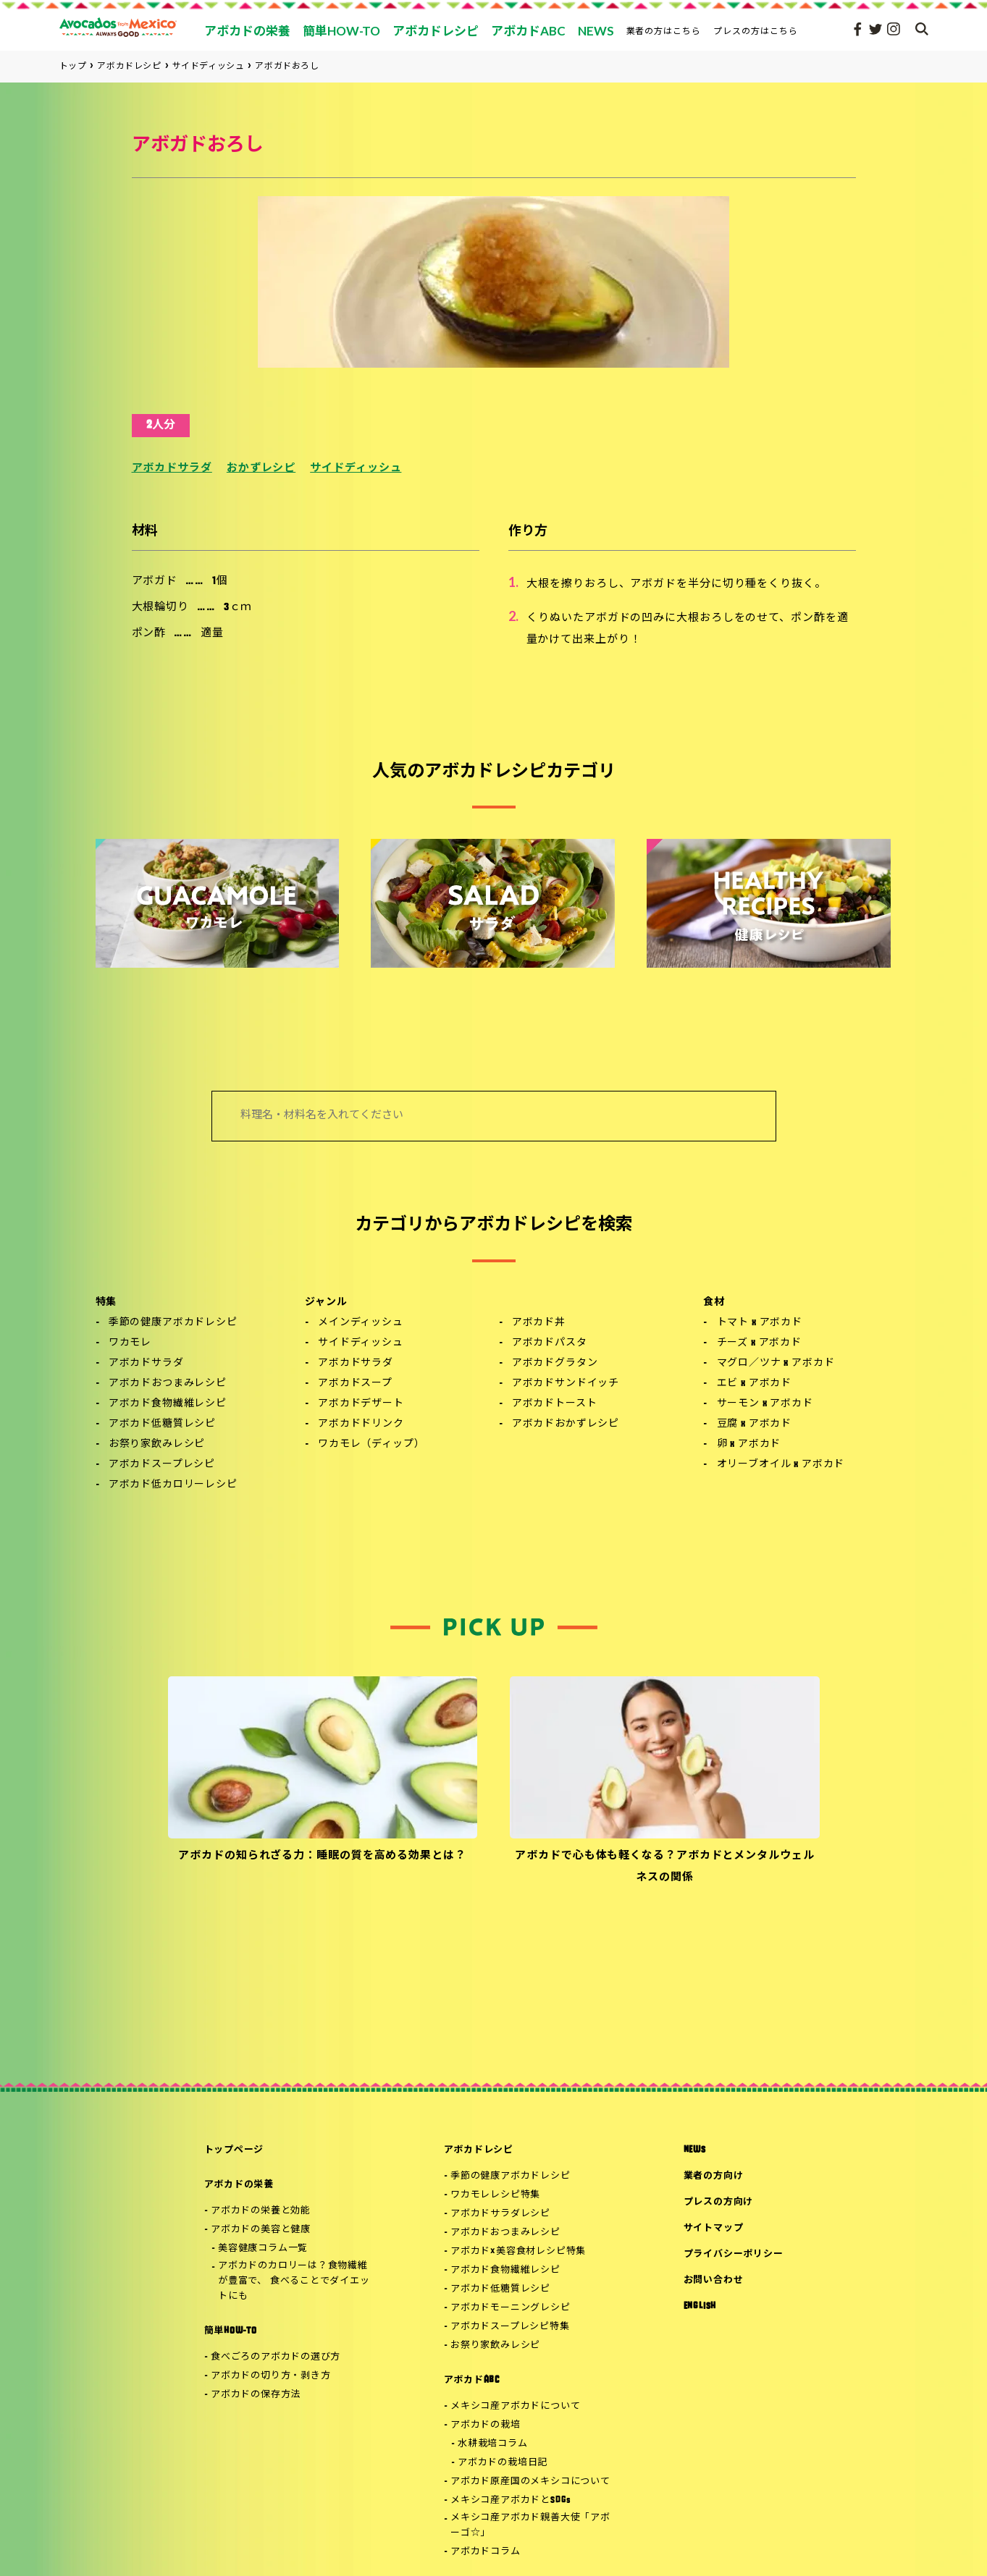  What do you see at coordinates (502, 2462) in the screenshot?
I see `アボカドの栽培日記` at bounding box center [502, 2462].